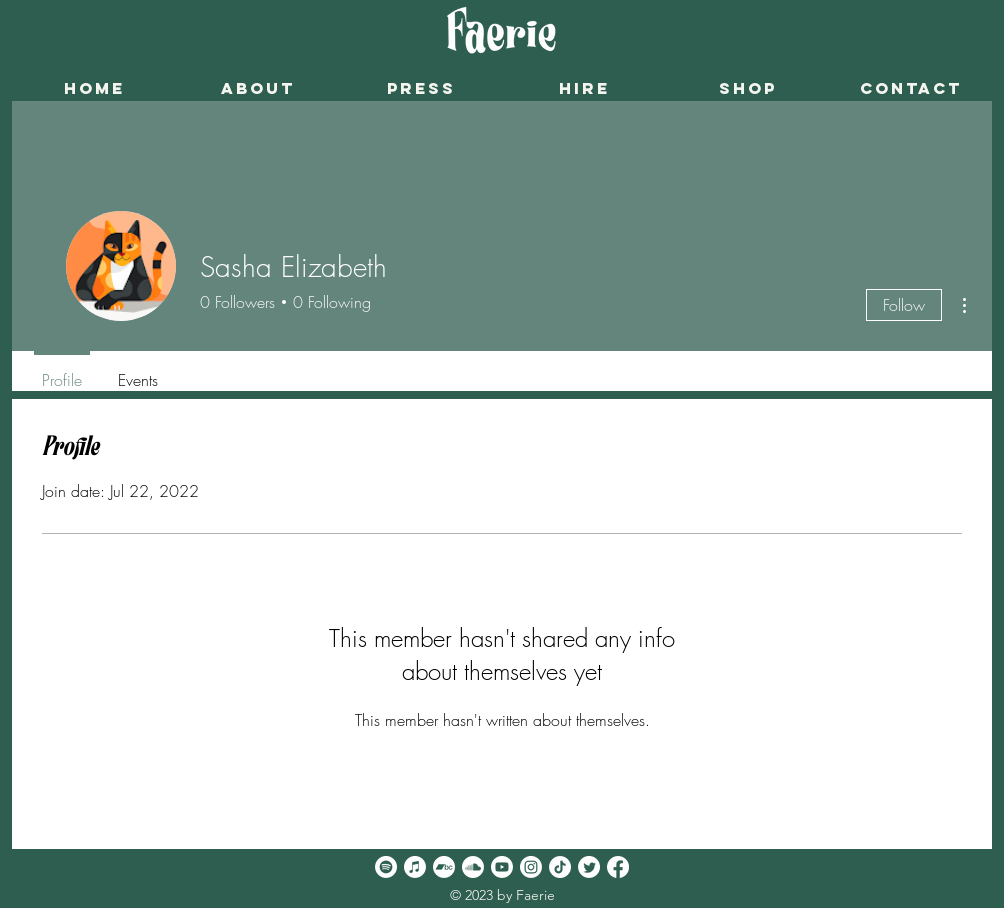 The image size is (1004, 908). I want to click on [Bandcamp], so click(444, 867).